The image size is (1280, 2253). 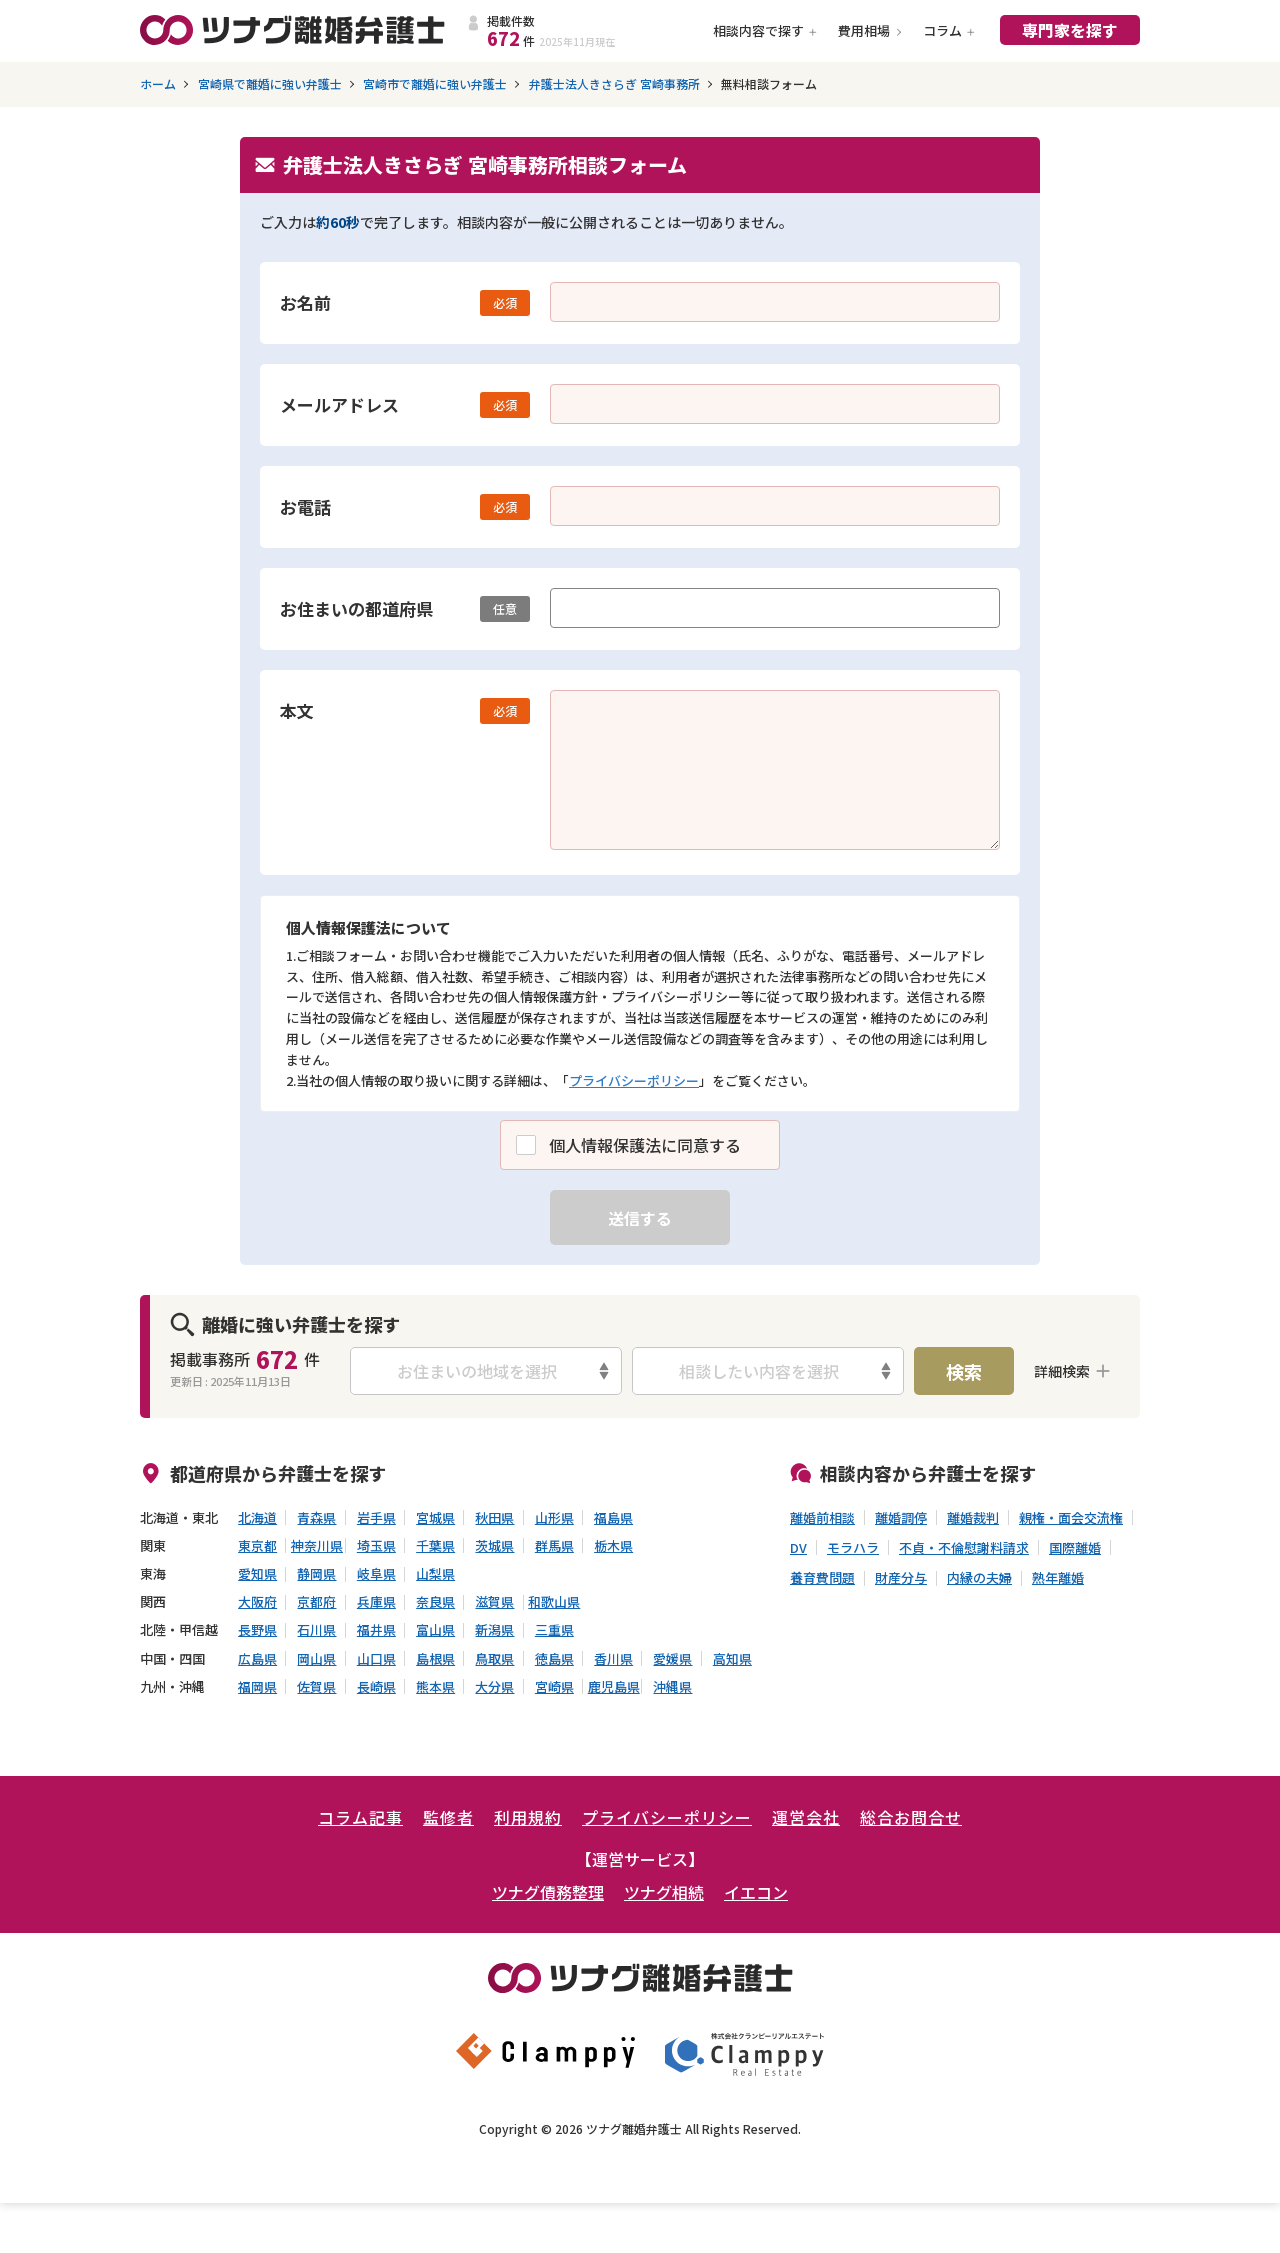 What do you see at coordinates (853, 1548) in the screenshot?
I see `モラハラ` at bounding box center [853, 1548].